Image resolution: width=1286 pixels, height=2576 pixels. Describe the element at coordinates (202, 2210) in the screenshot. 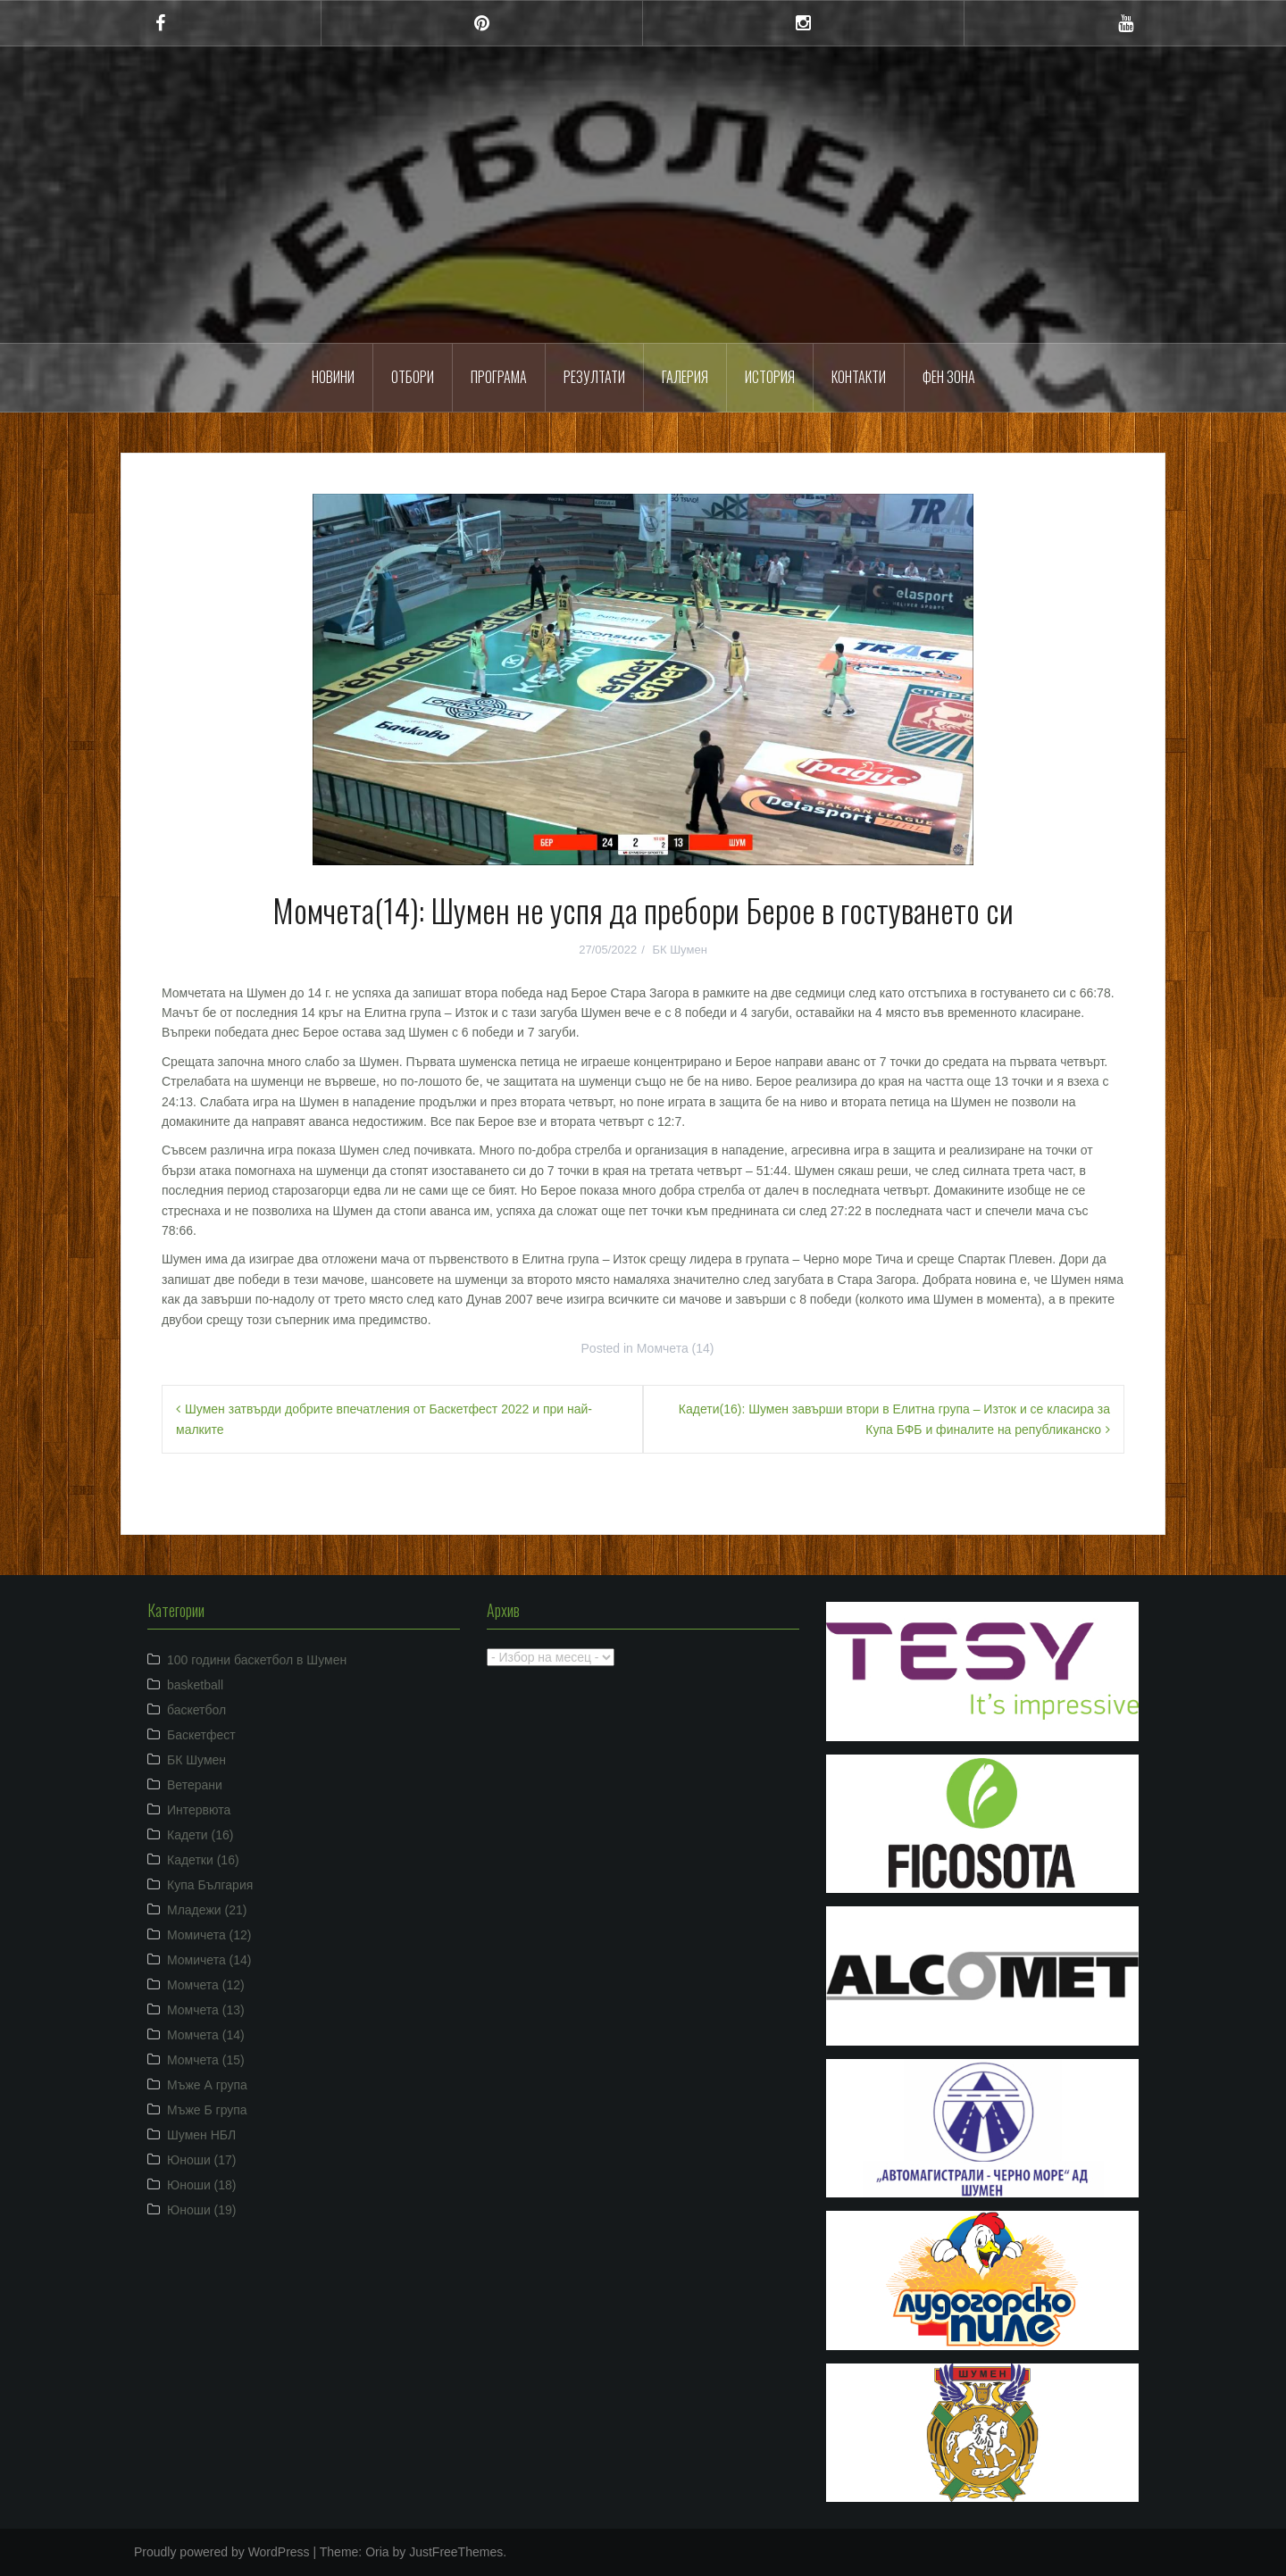

I see `Юноши (19)` at that location.